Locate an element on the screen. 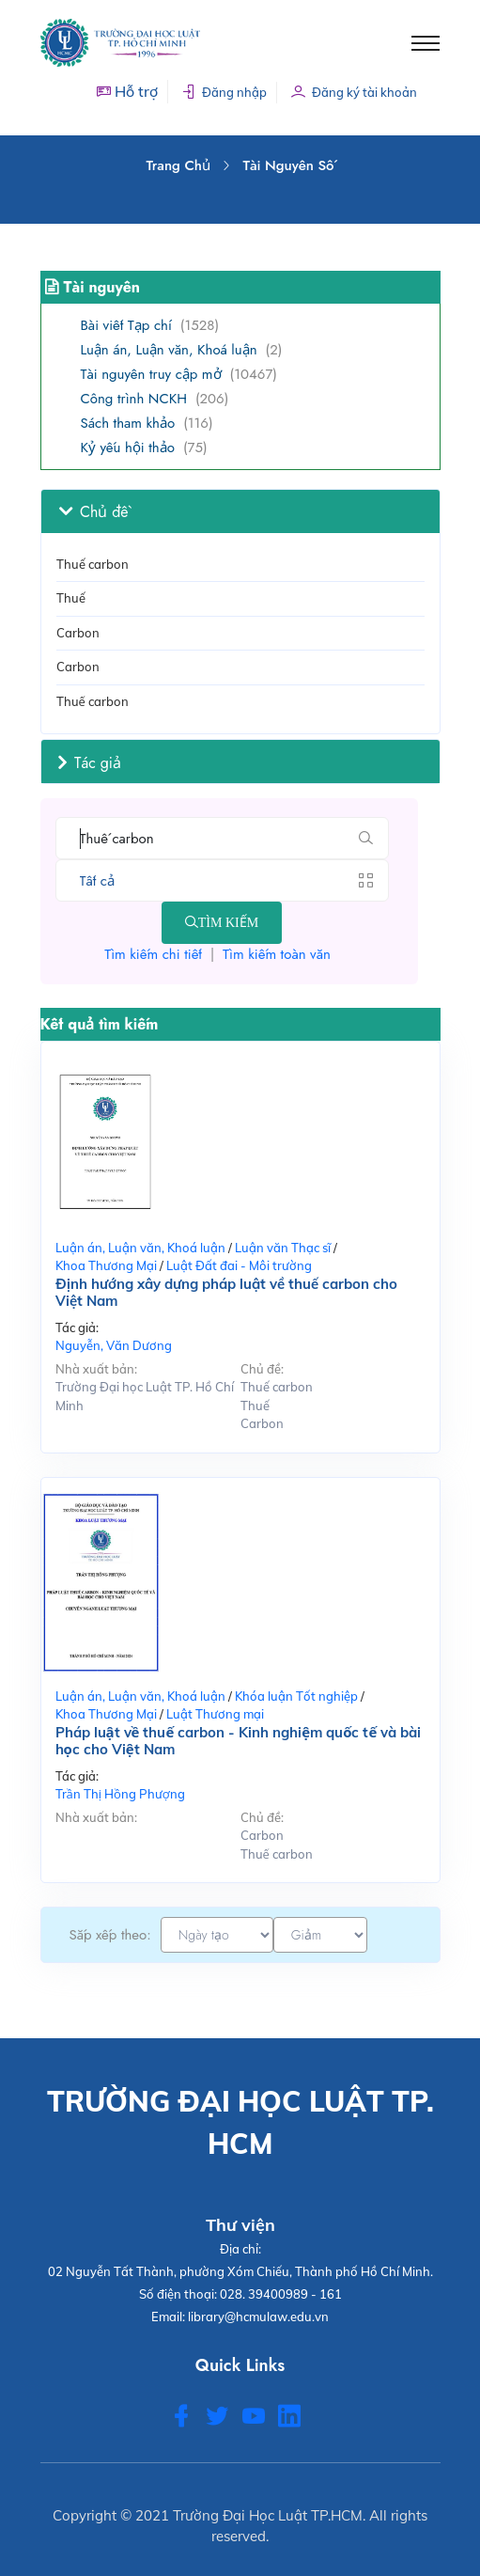 The height and width of the screenshot is (2576, 480). Sách tham khảo is located at coordinates (128, 423).